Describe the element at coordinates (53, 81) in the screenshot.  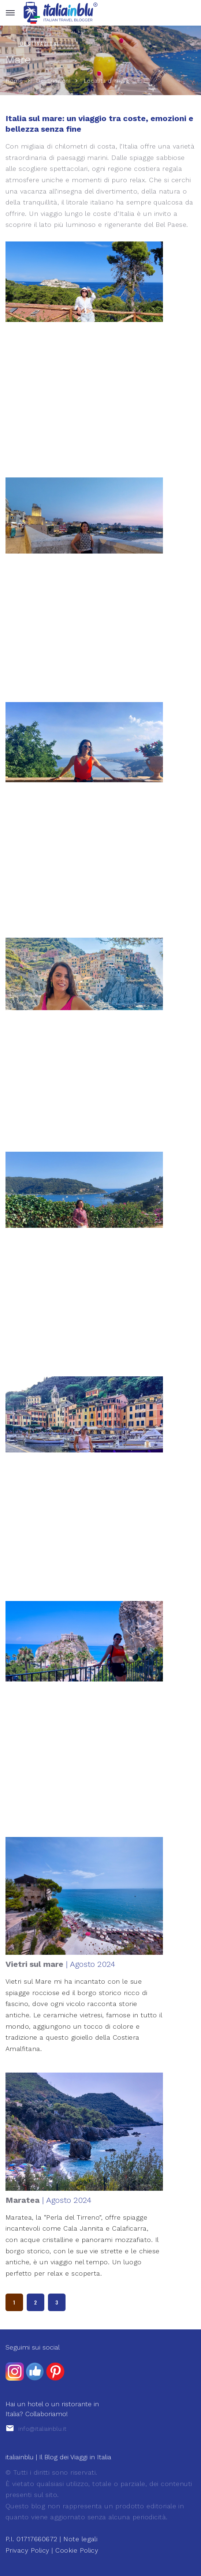
I see `Destinazioni` at that location.